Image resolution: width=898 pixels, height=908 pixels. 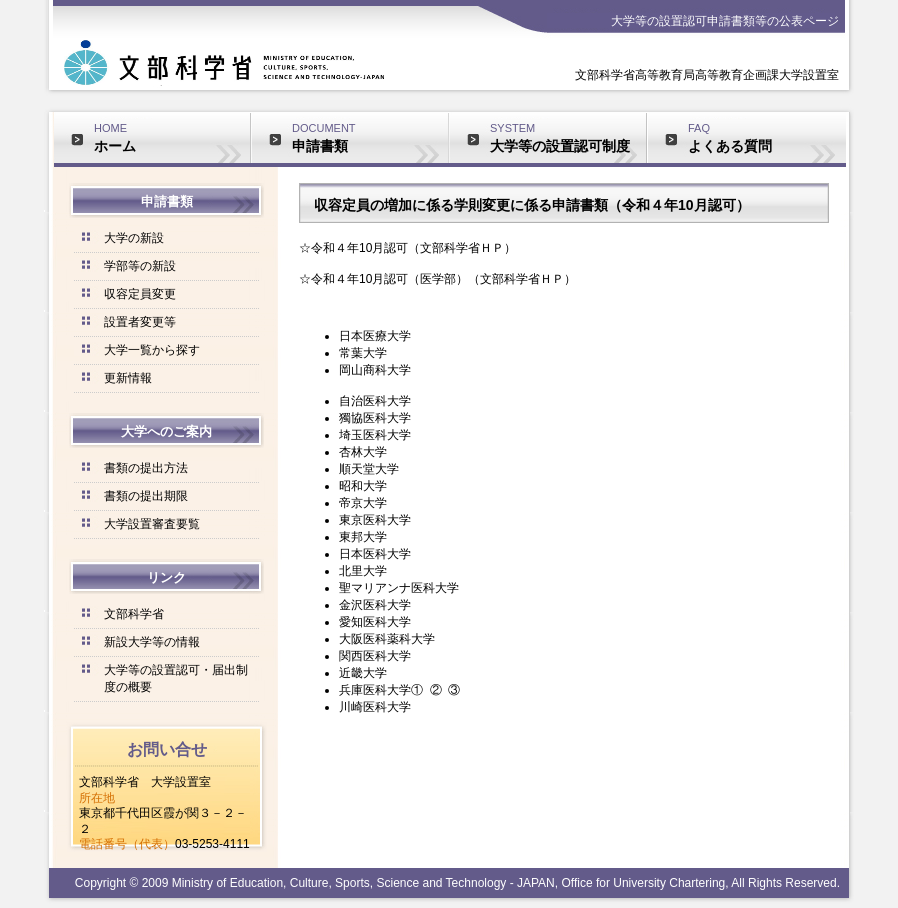 What do you see at coordinates (363, 673) in the screenshot?
I see `近畿大学` at bounding box center [363, 673].